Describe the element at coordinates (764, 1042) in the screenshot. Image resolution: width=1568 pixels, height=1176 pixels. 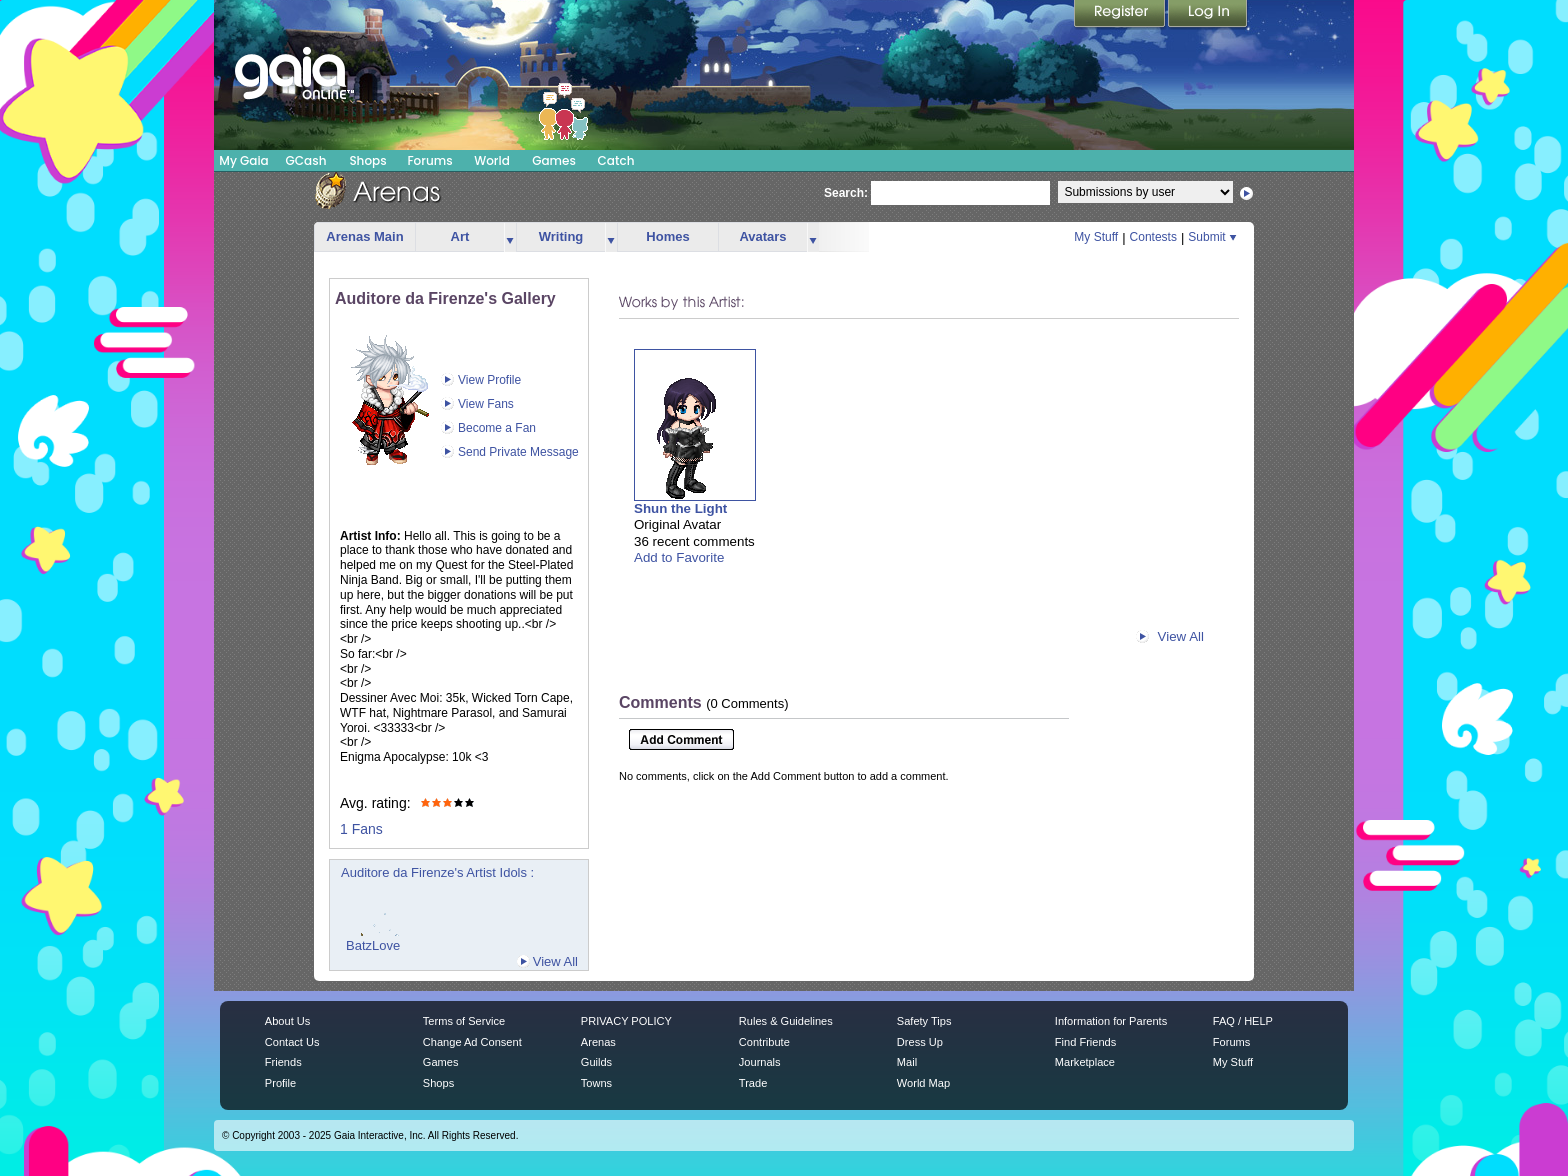
I see `Contribute` at that location.